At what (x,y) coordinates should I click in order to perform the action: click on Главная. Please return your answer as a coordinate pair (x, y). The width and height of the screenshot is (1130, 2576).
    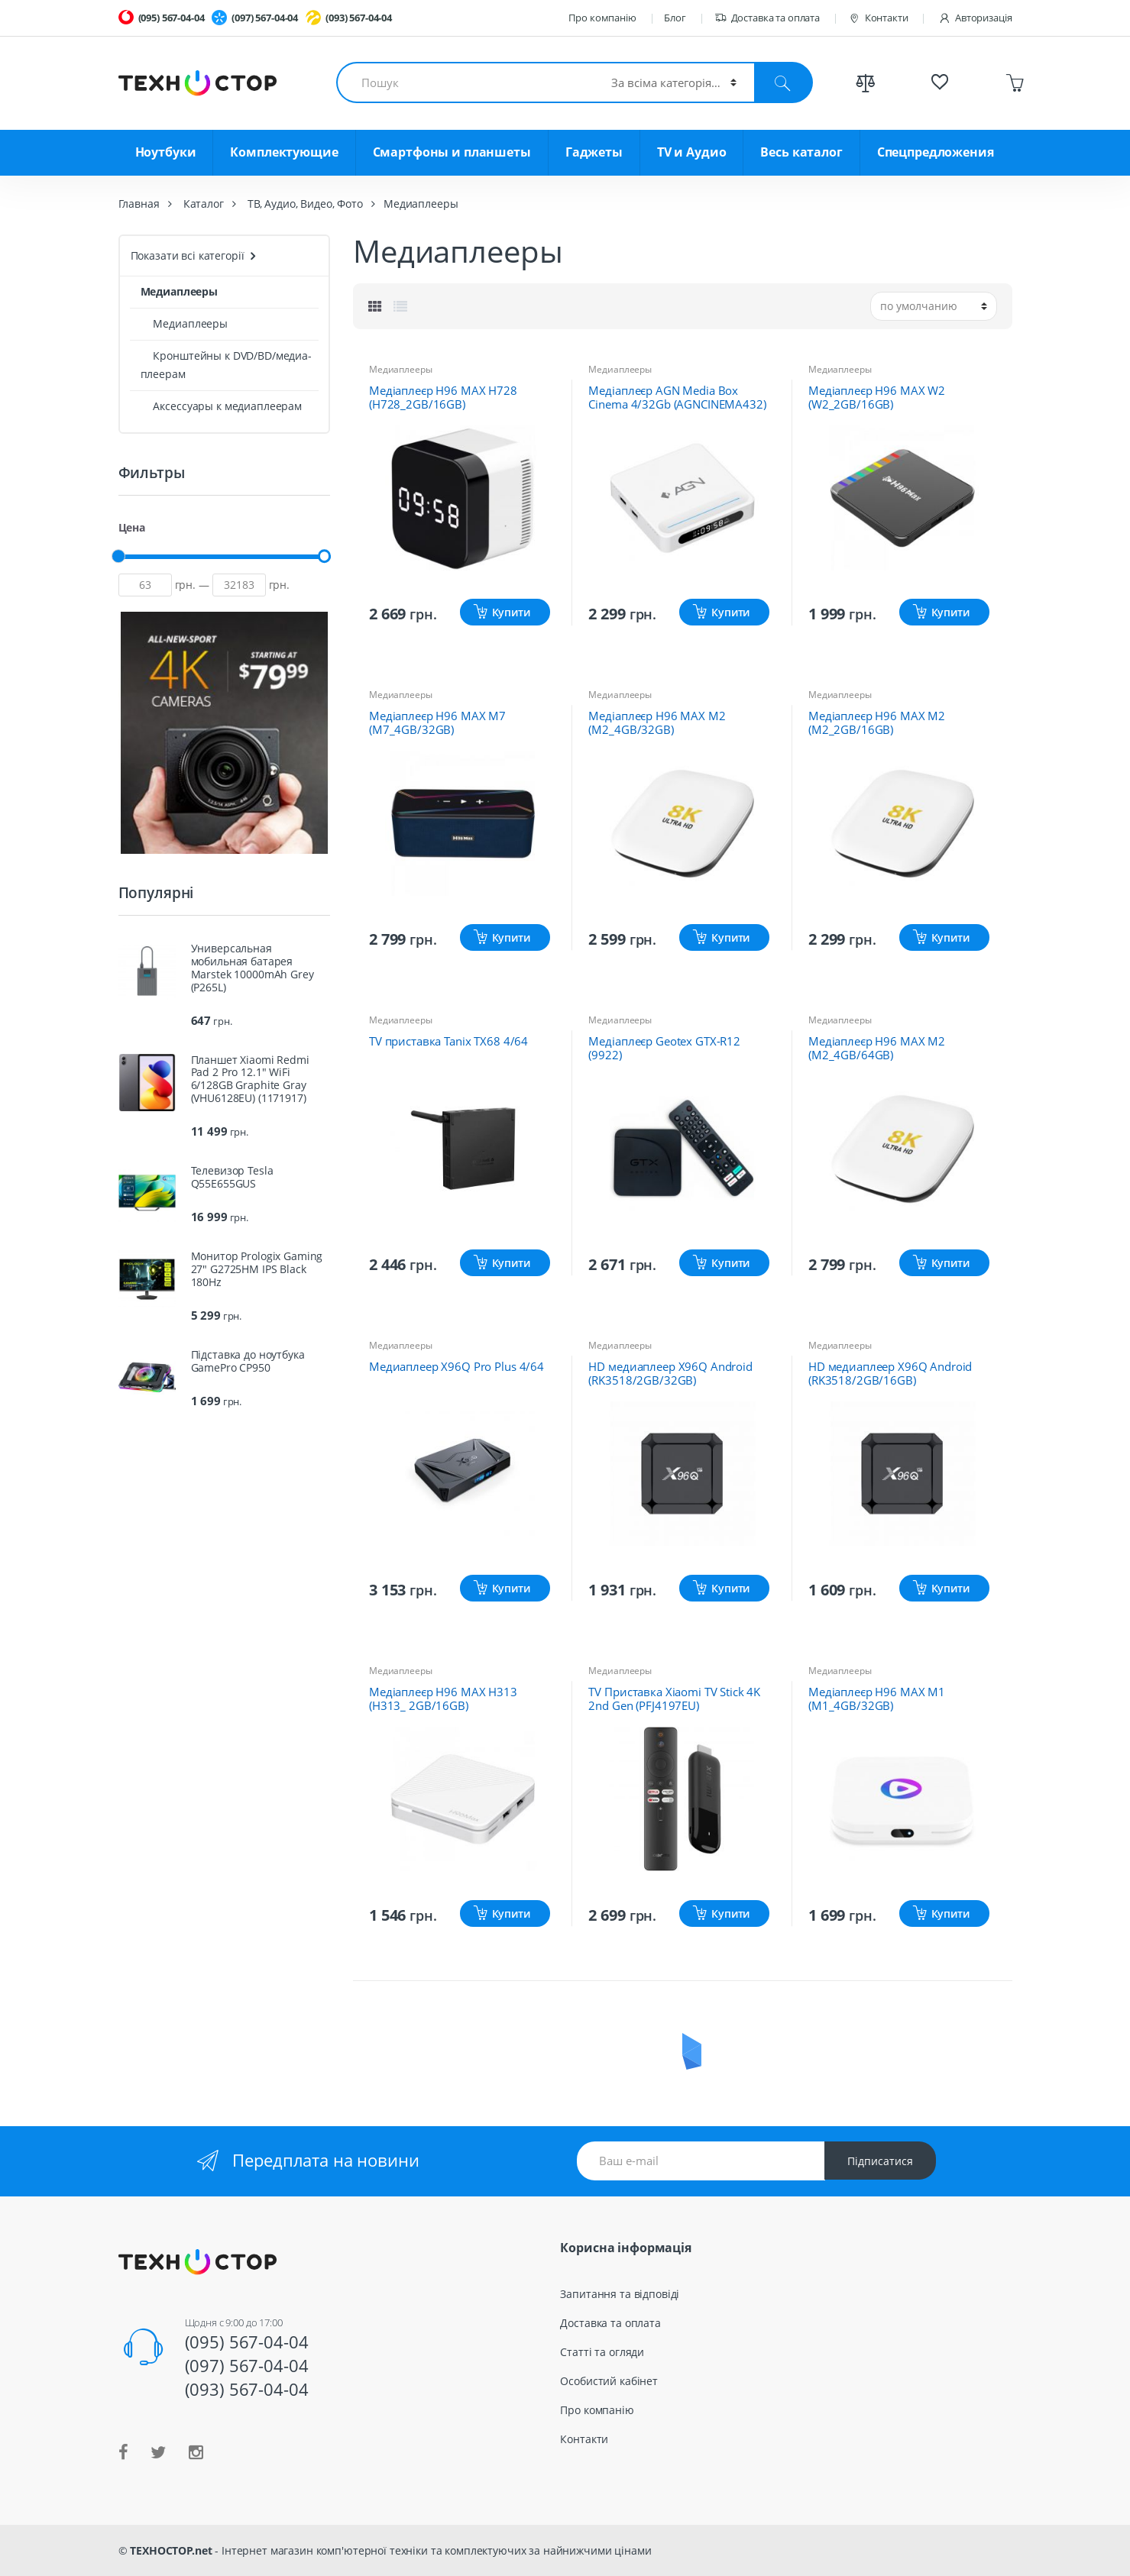
    Looking at the image, I should click on (139, 203).